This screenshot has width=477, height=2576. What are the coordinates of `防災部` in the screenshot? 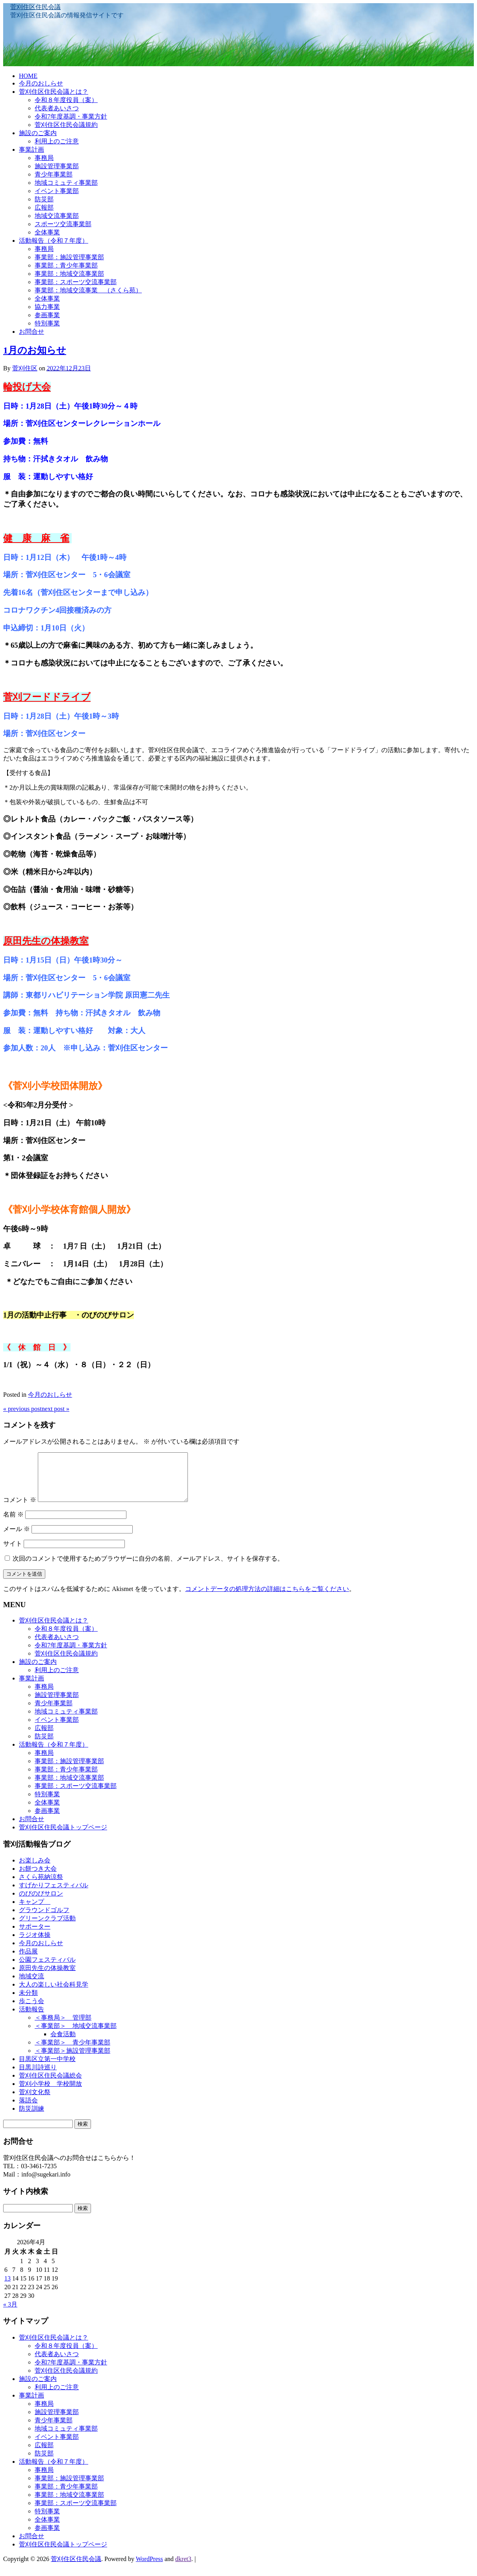 It's located at (44, 199).